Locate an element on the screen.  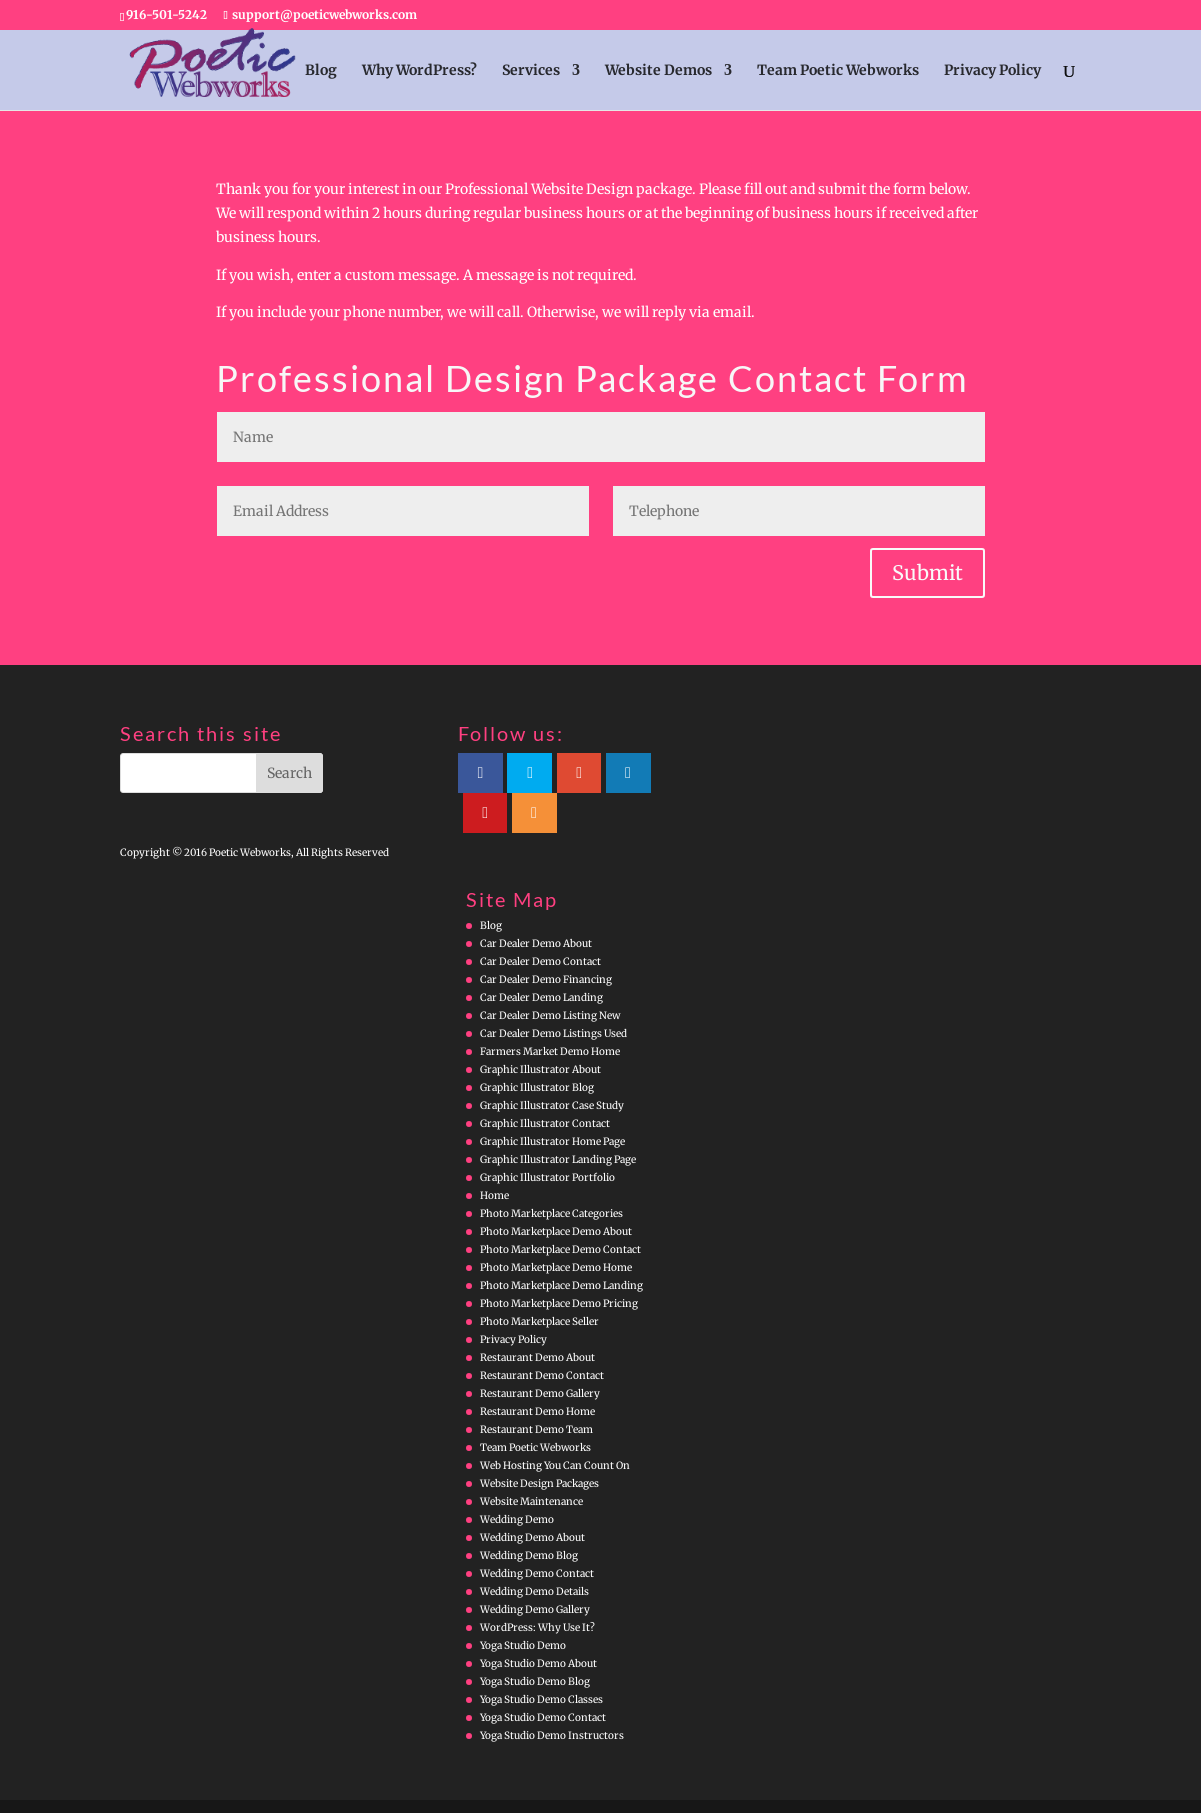
Poetic Webworks is located at coordinates (223, 1786).